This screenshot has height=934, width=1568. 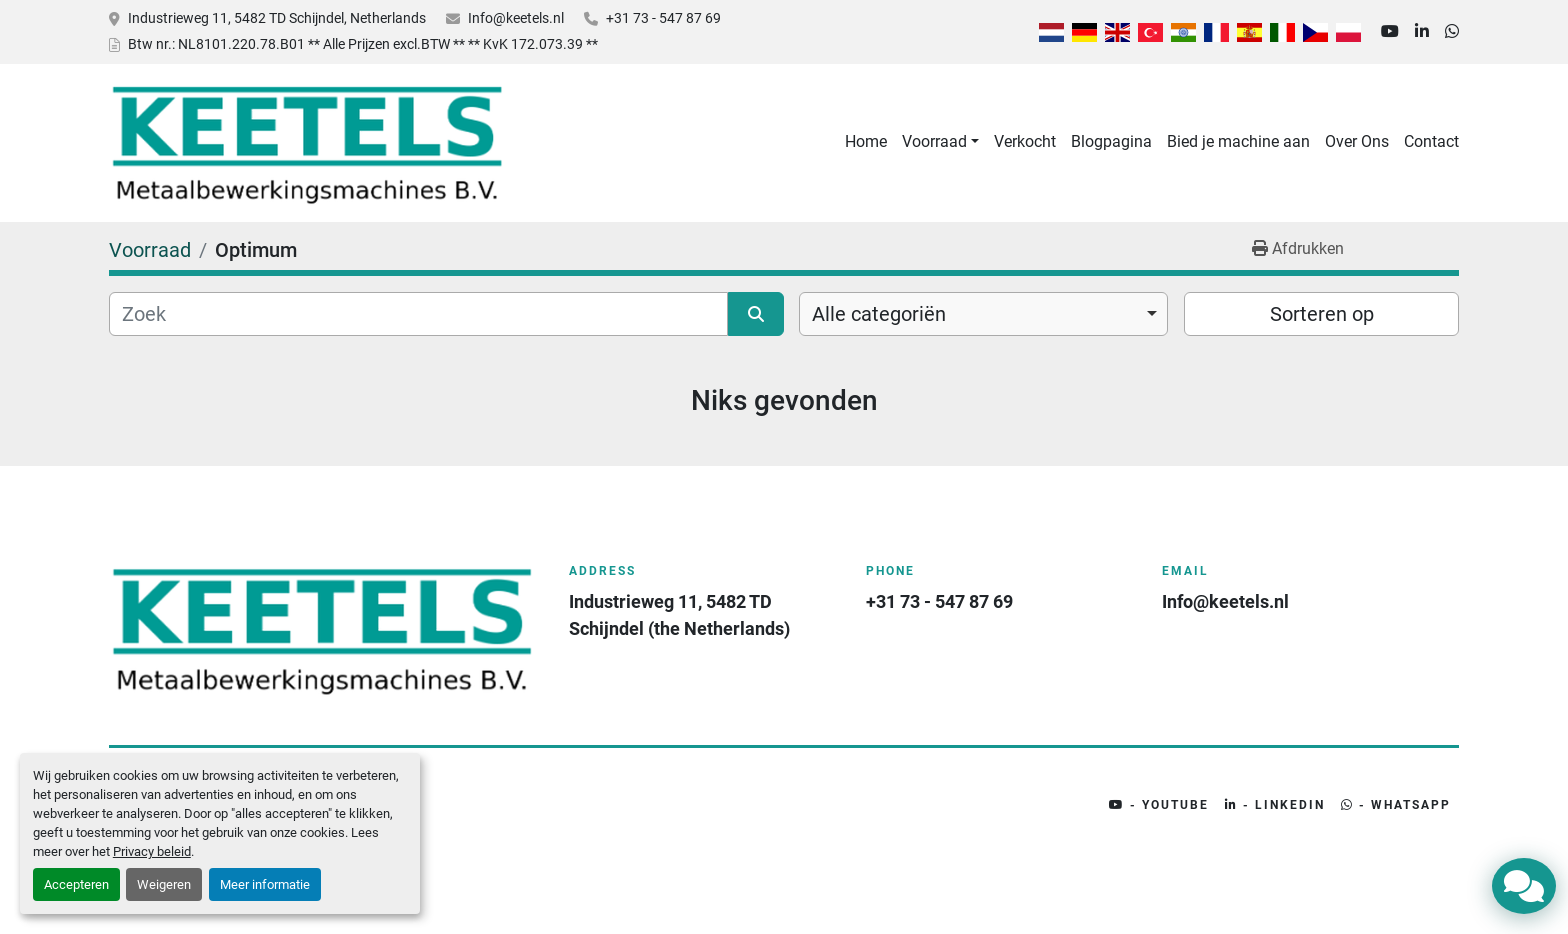 What do you see at coordinates (983, 314) in the screenshot?
I see `[combobox]` at bounding box center [983, 314].